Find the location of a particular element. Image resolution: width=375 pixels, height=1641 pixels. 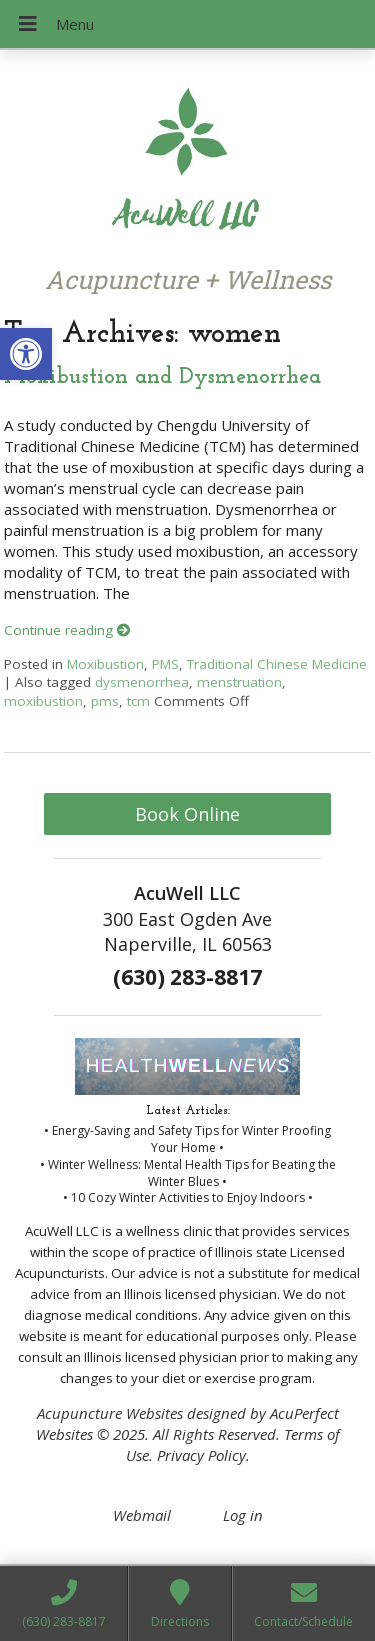

Acupuncture Websites is located at coordinates (110, 1413).